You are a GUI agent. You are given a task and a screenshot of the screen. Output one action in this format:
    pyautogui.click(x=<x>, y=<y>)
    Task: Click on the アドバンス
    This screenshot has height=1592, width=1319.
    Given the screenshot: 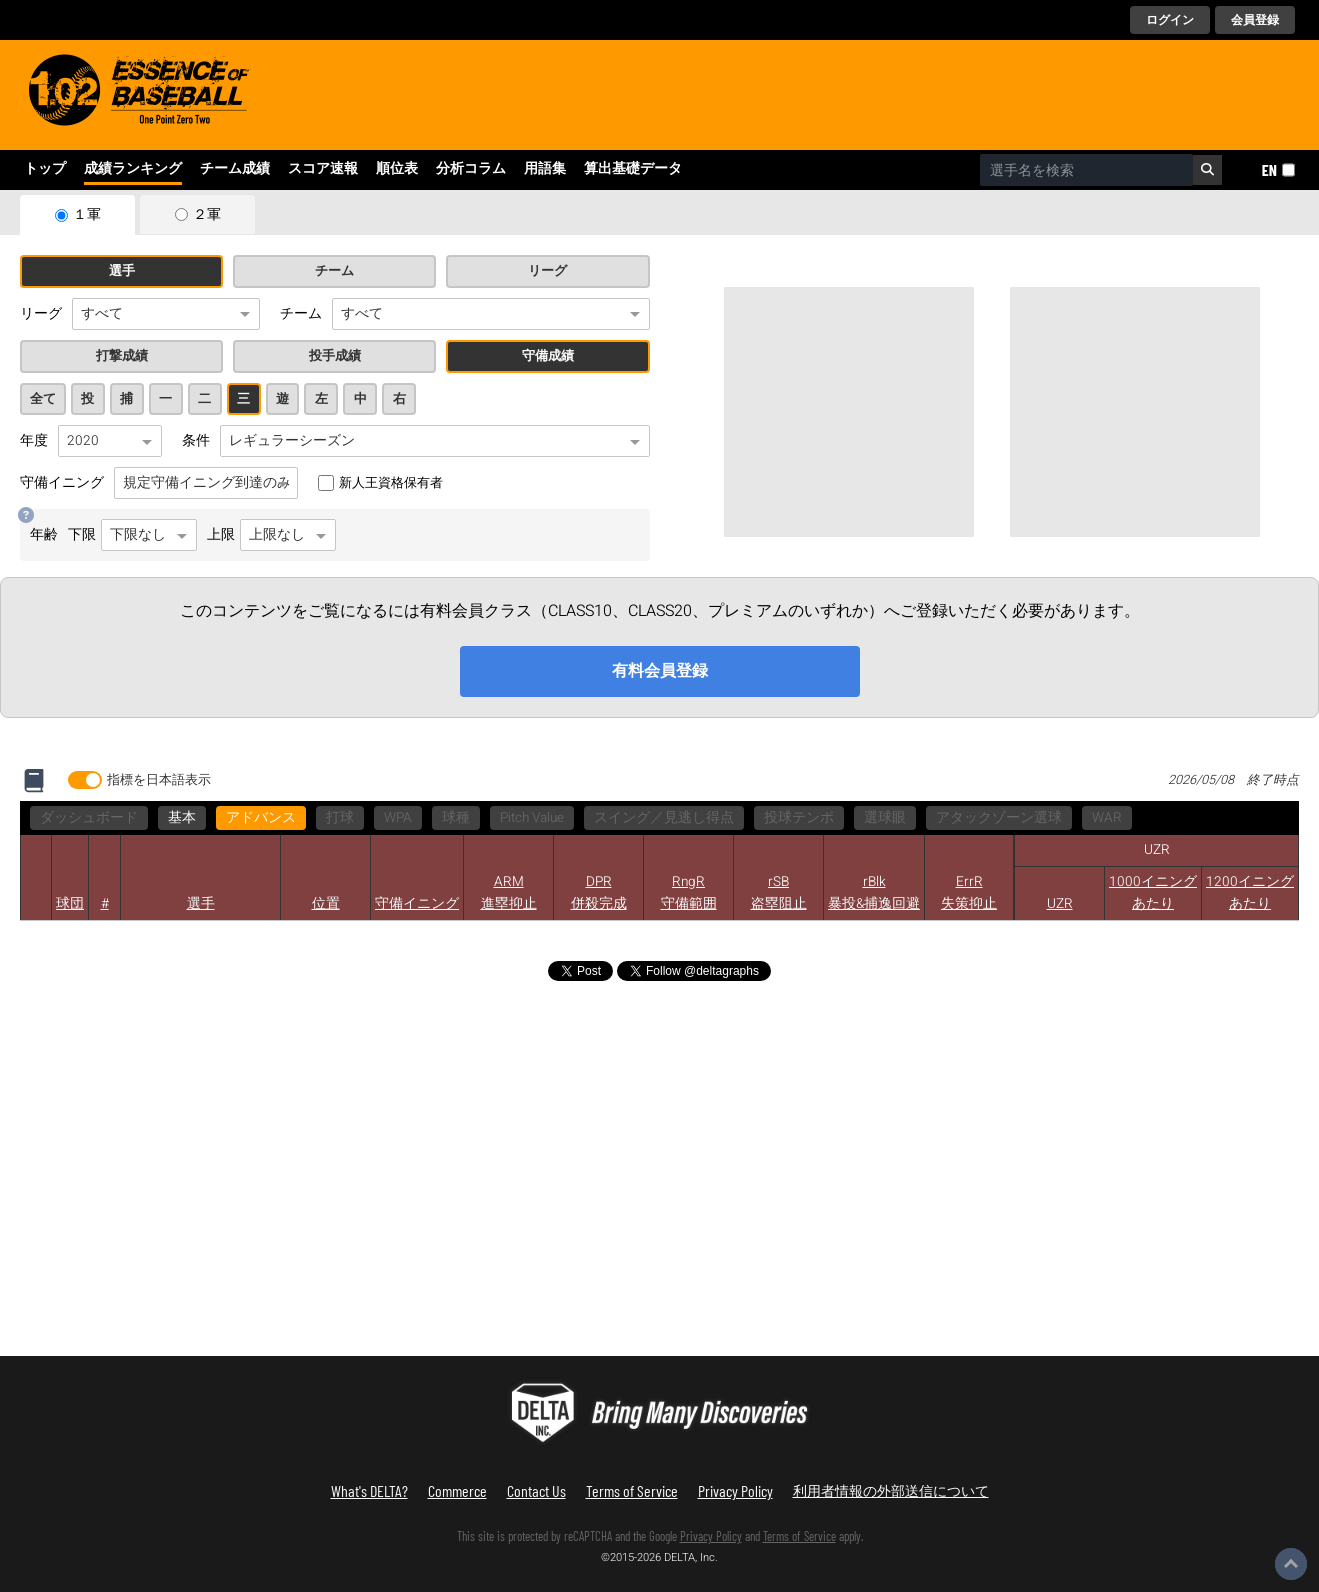 What is the action you would take?
    pyautogui.click(x=261, y=818)
    